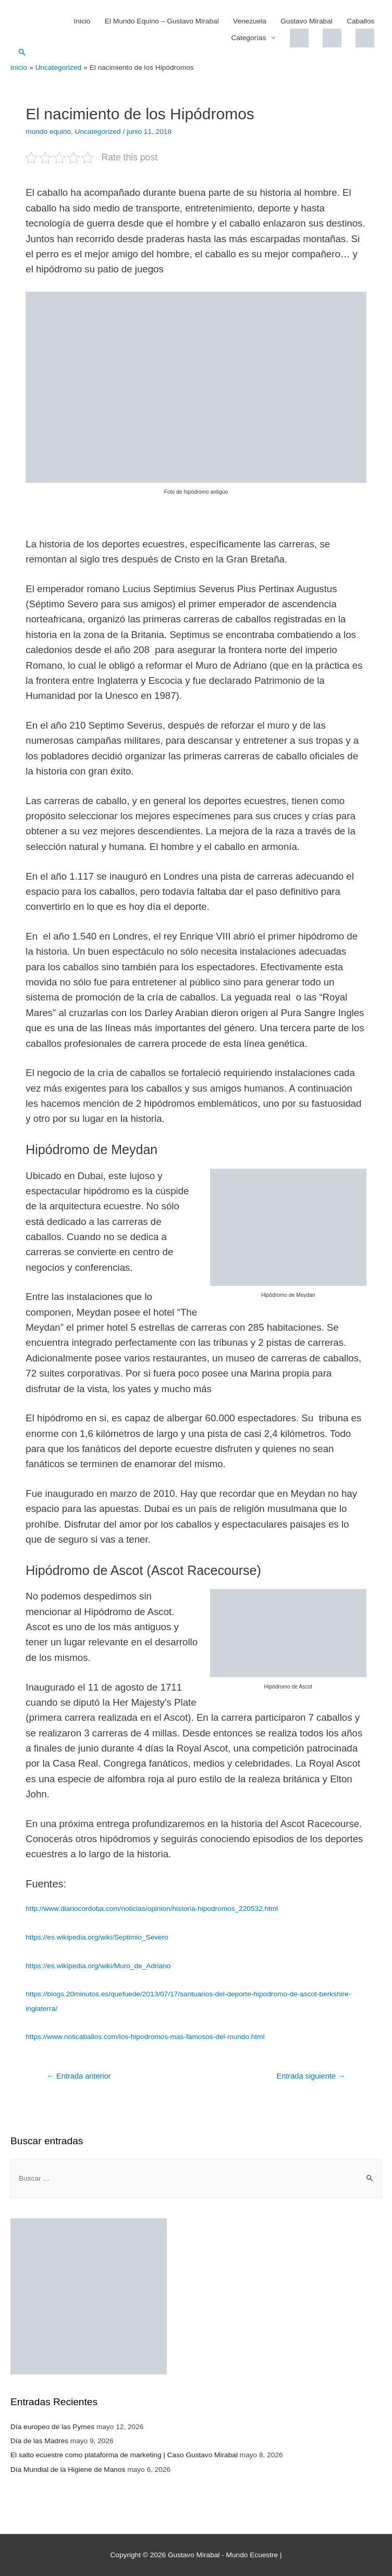 The width and height of the screenshot is (392, 2576). Describe the element at coordinates (360, 21) in the screenshot. I see `Caballos` at that location.